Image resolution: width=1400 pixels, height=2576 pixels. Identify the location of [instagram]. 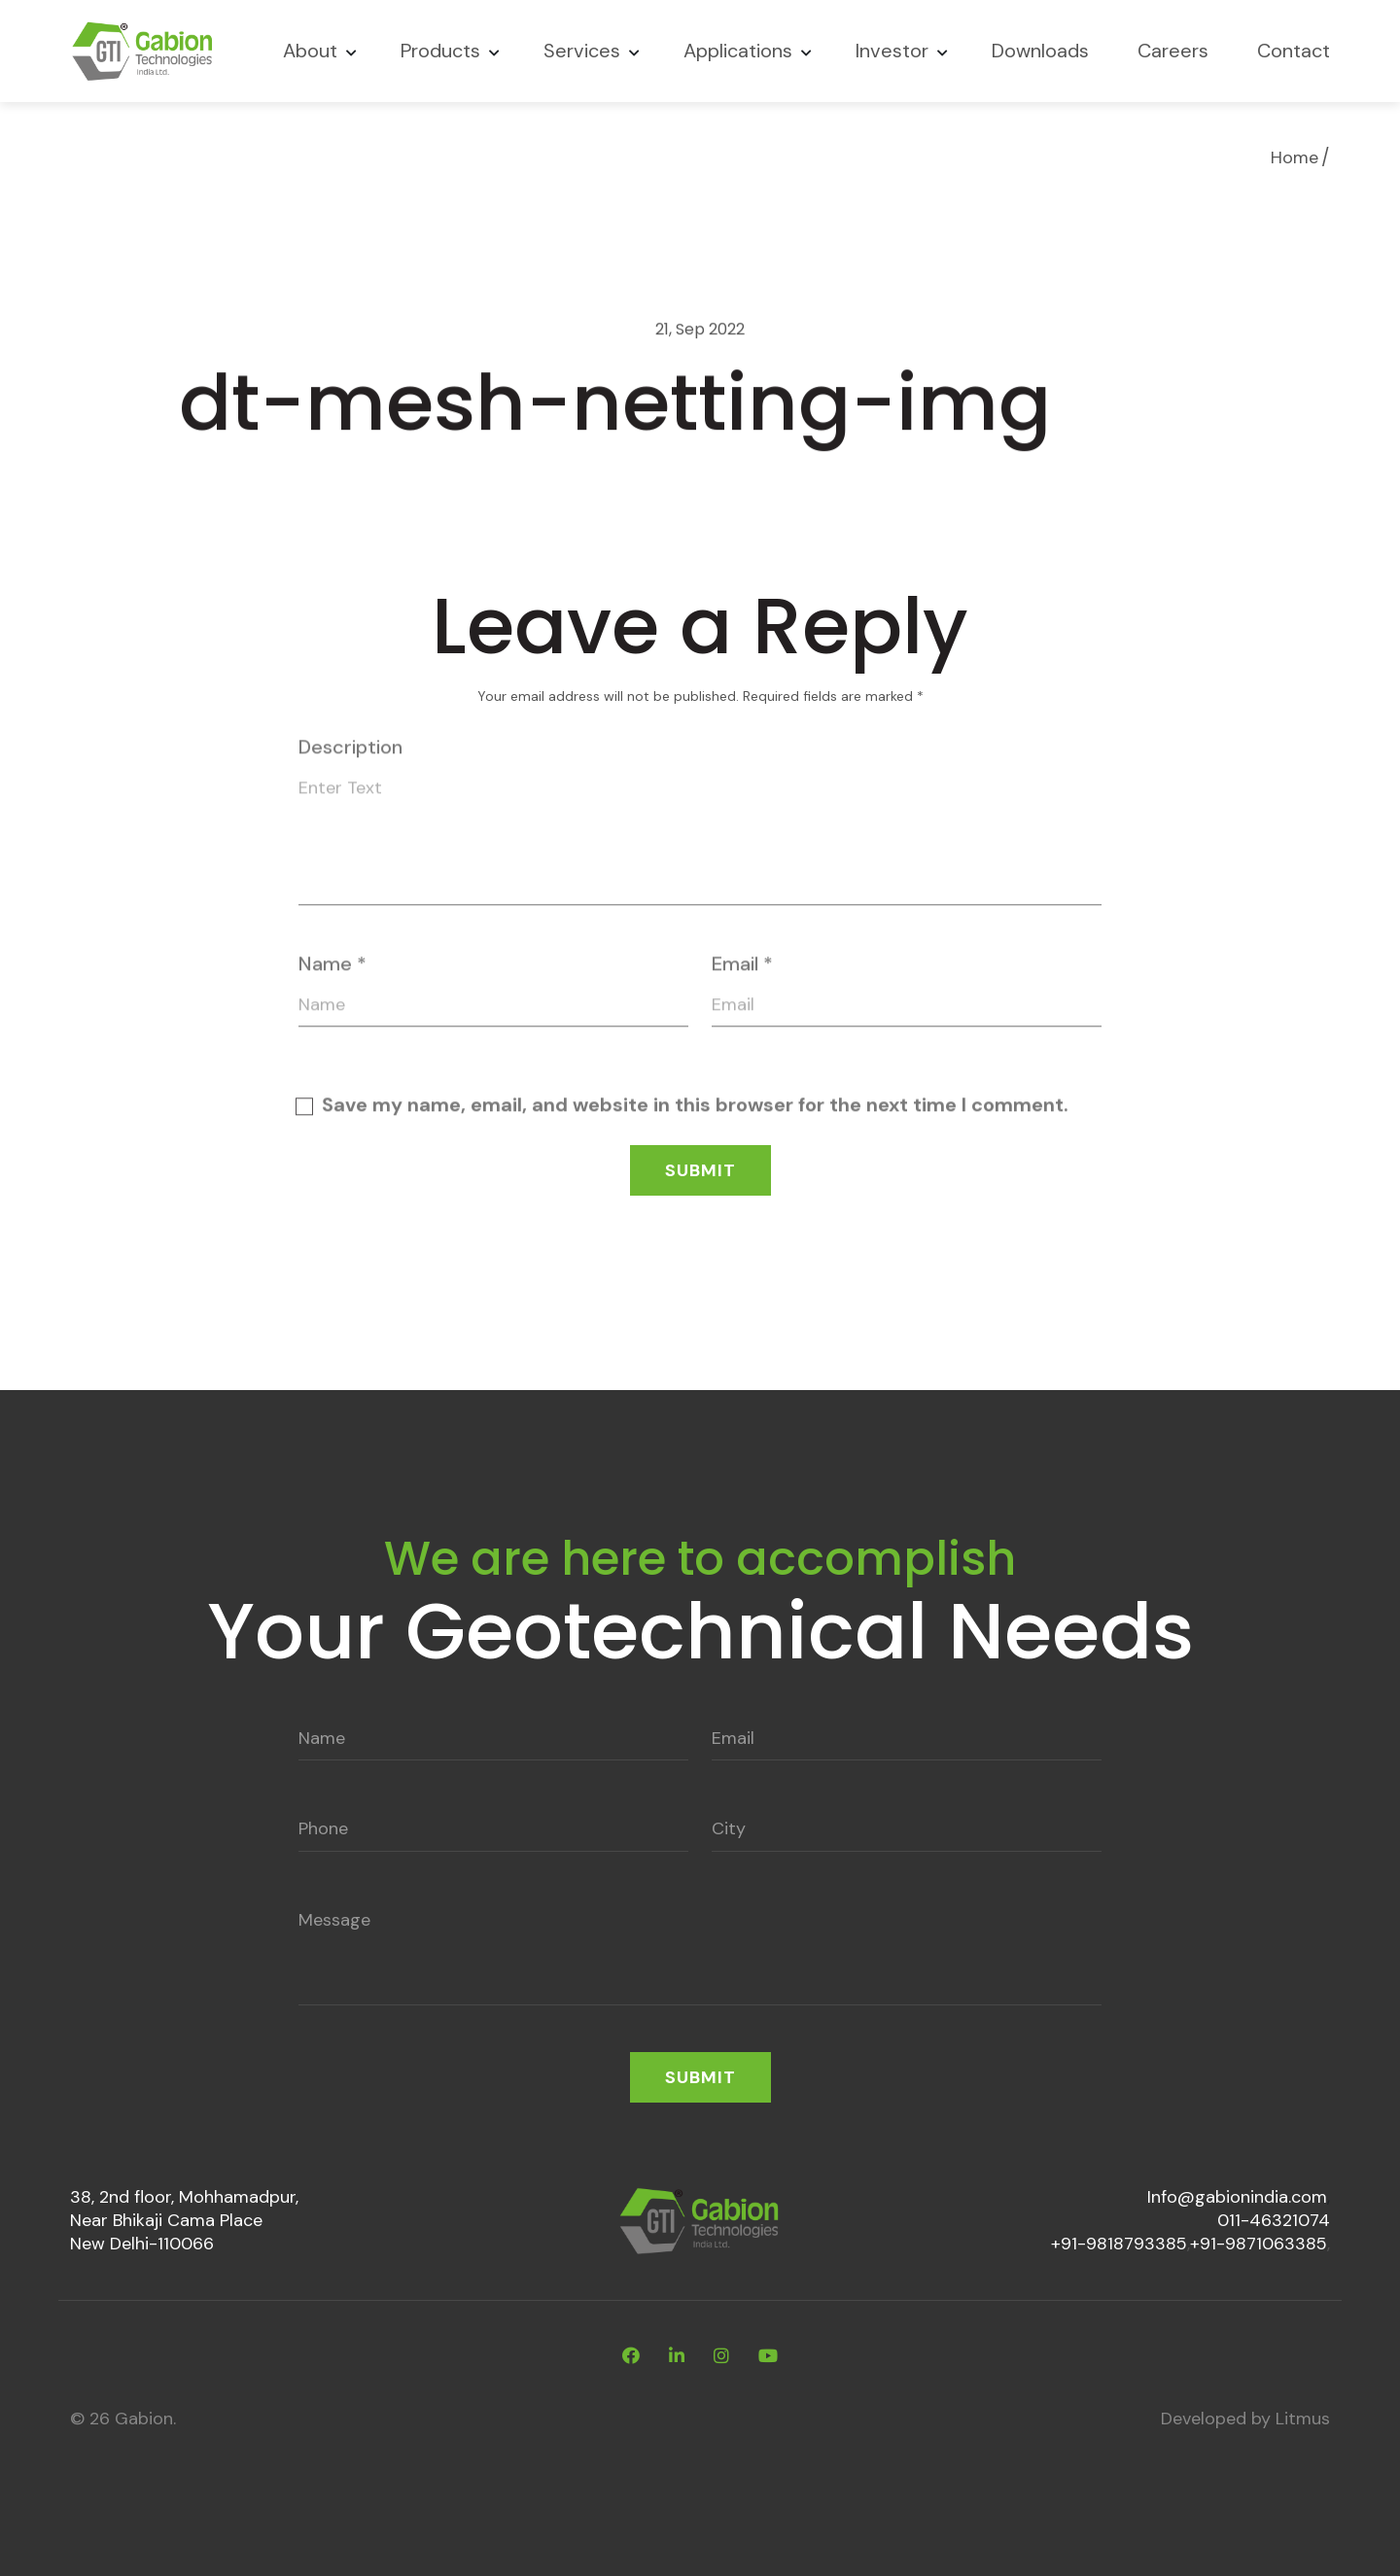
(721, 2356).